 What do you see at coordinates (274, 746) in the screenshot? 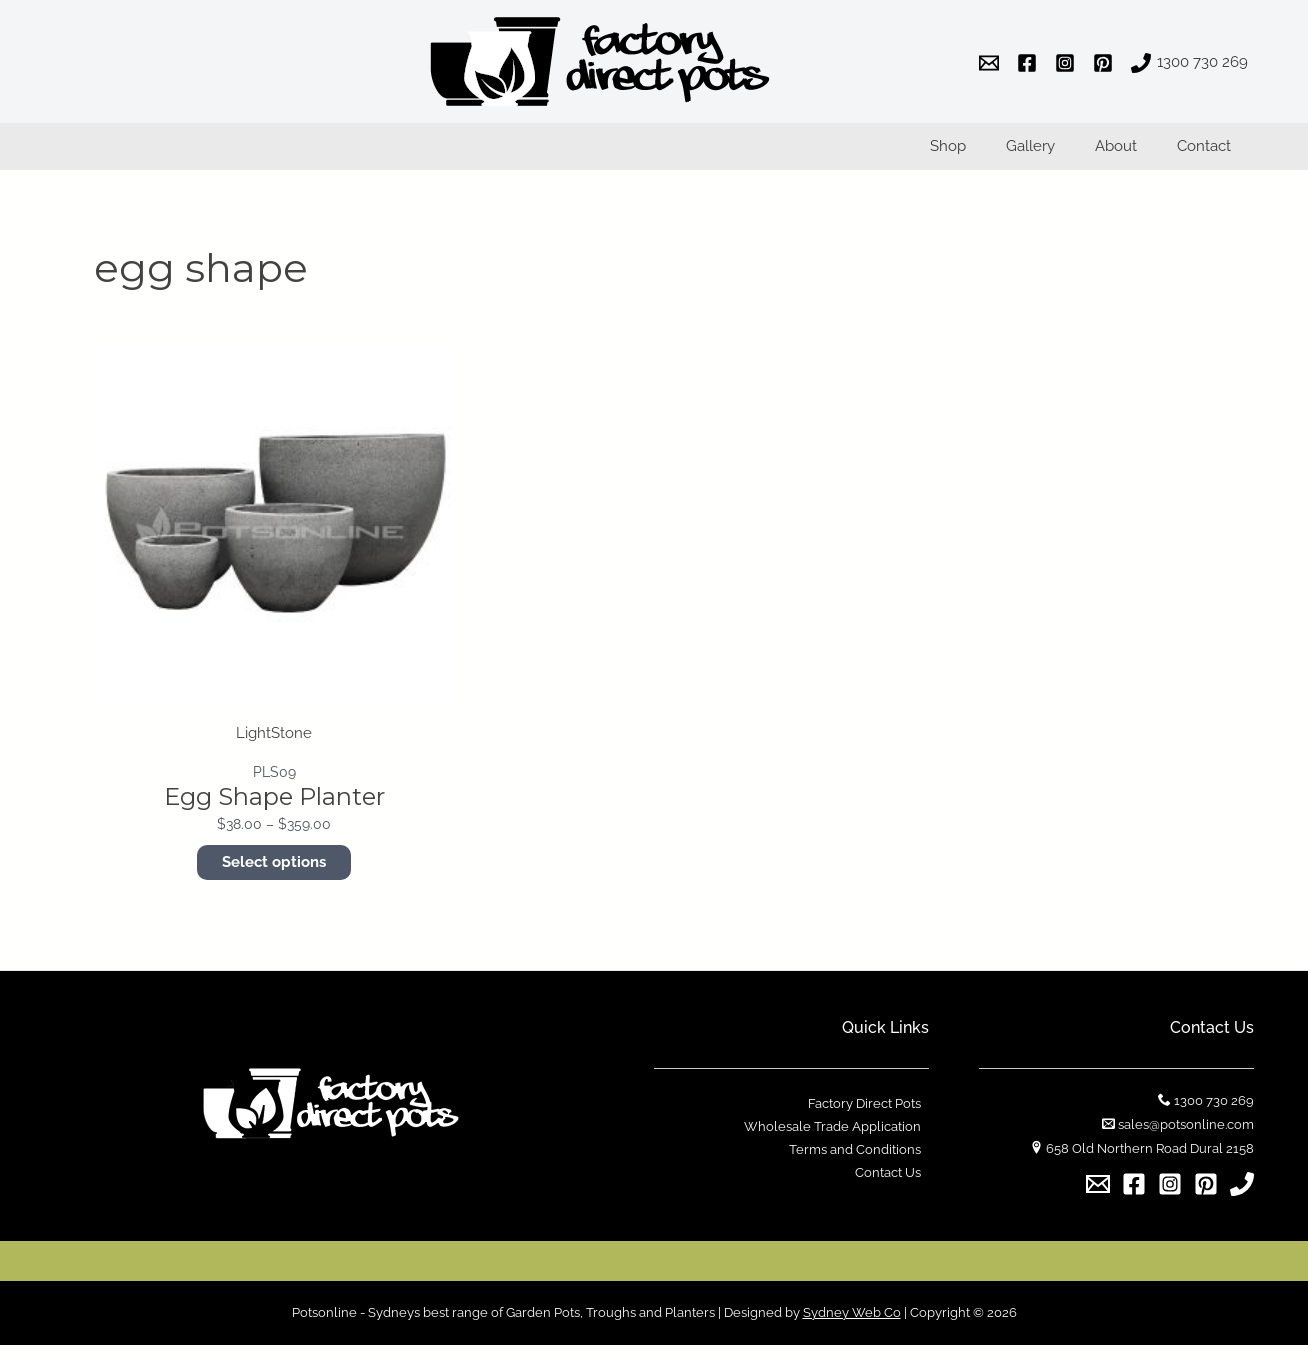
I see `LightStone` at bounding box center [274, 746].